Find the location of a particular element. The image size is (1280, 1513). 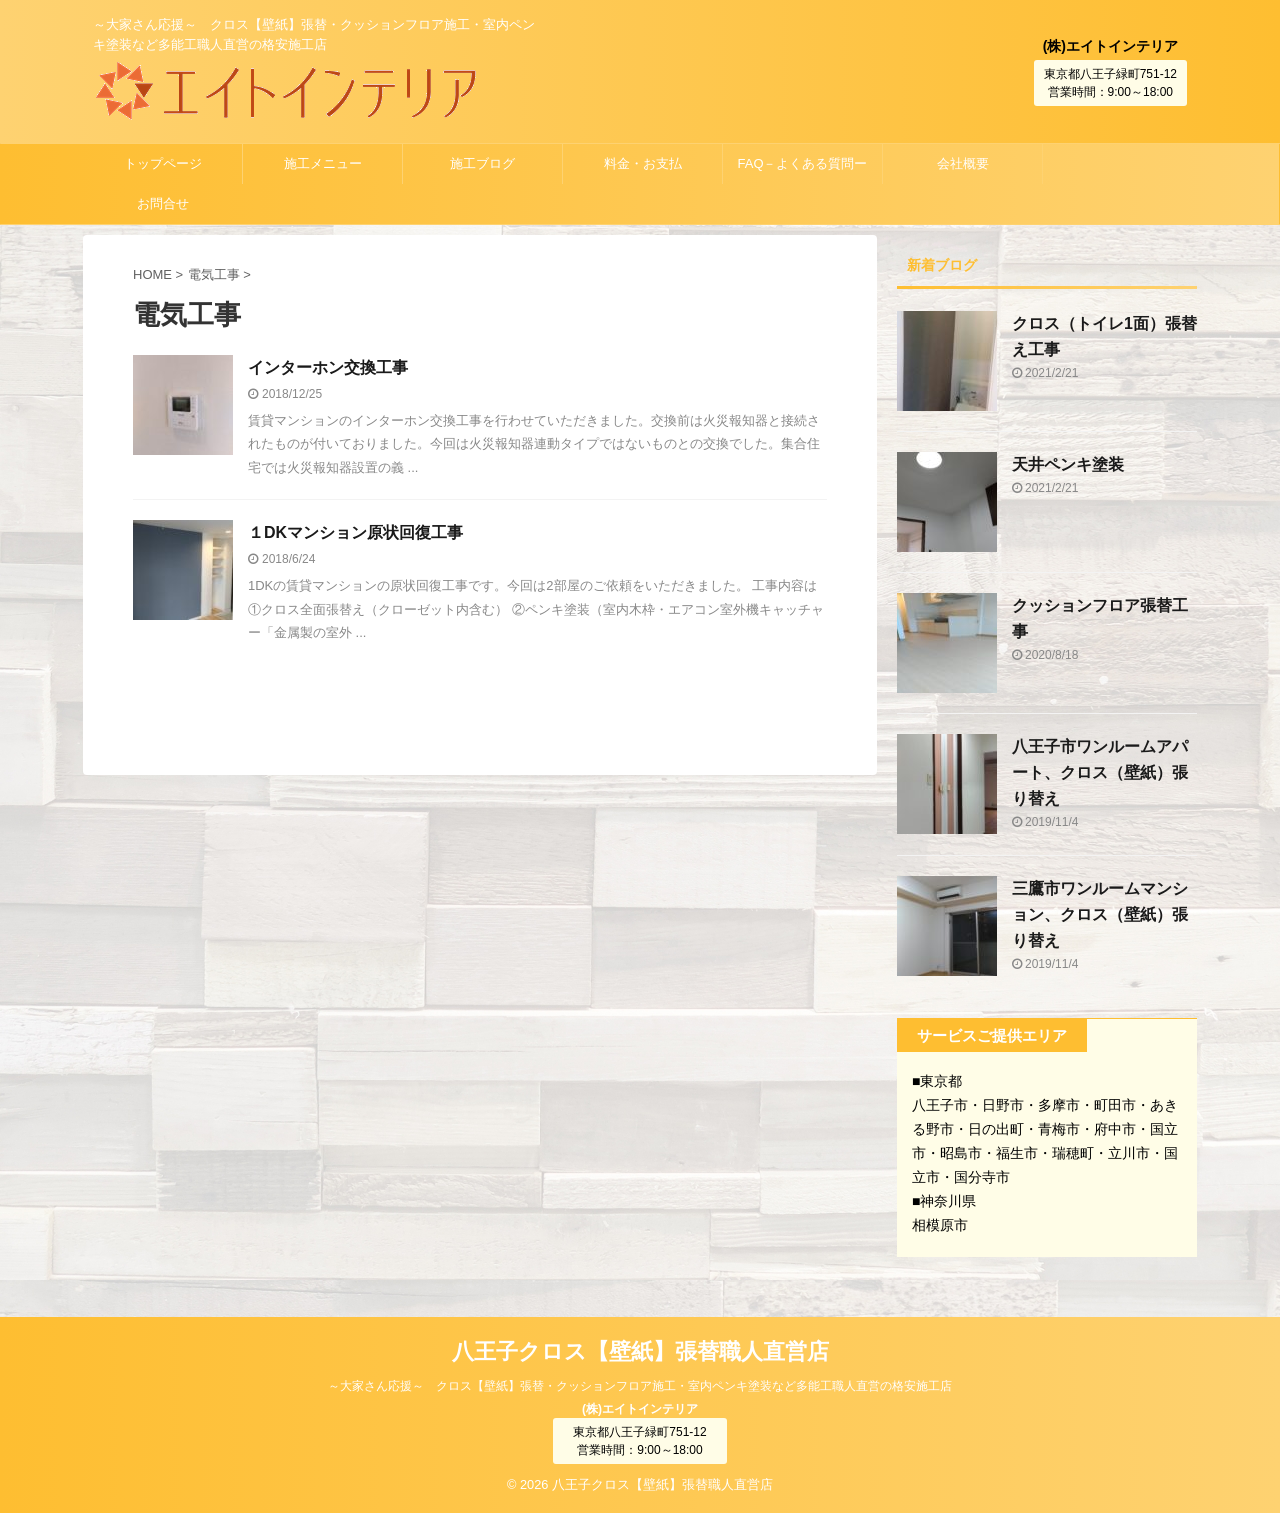

１DKマンション原状回復工事 is located at coordinates (355, 532).